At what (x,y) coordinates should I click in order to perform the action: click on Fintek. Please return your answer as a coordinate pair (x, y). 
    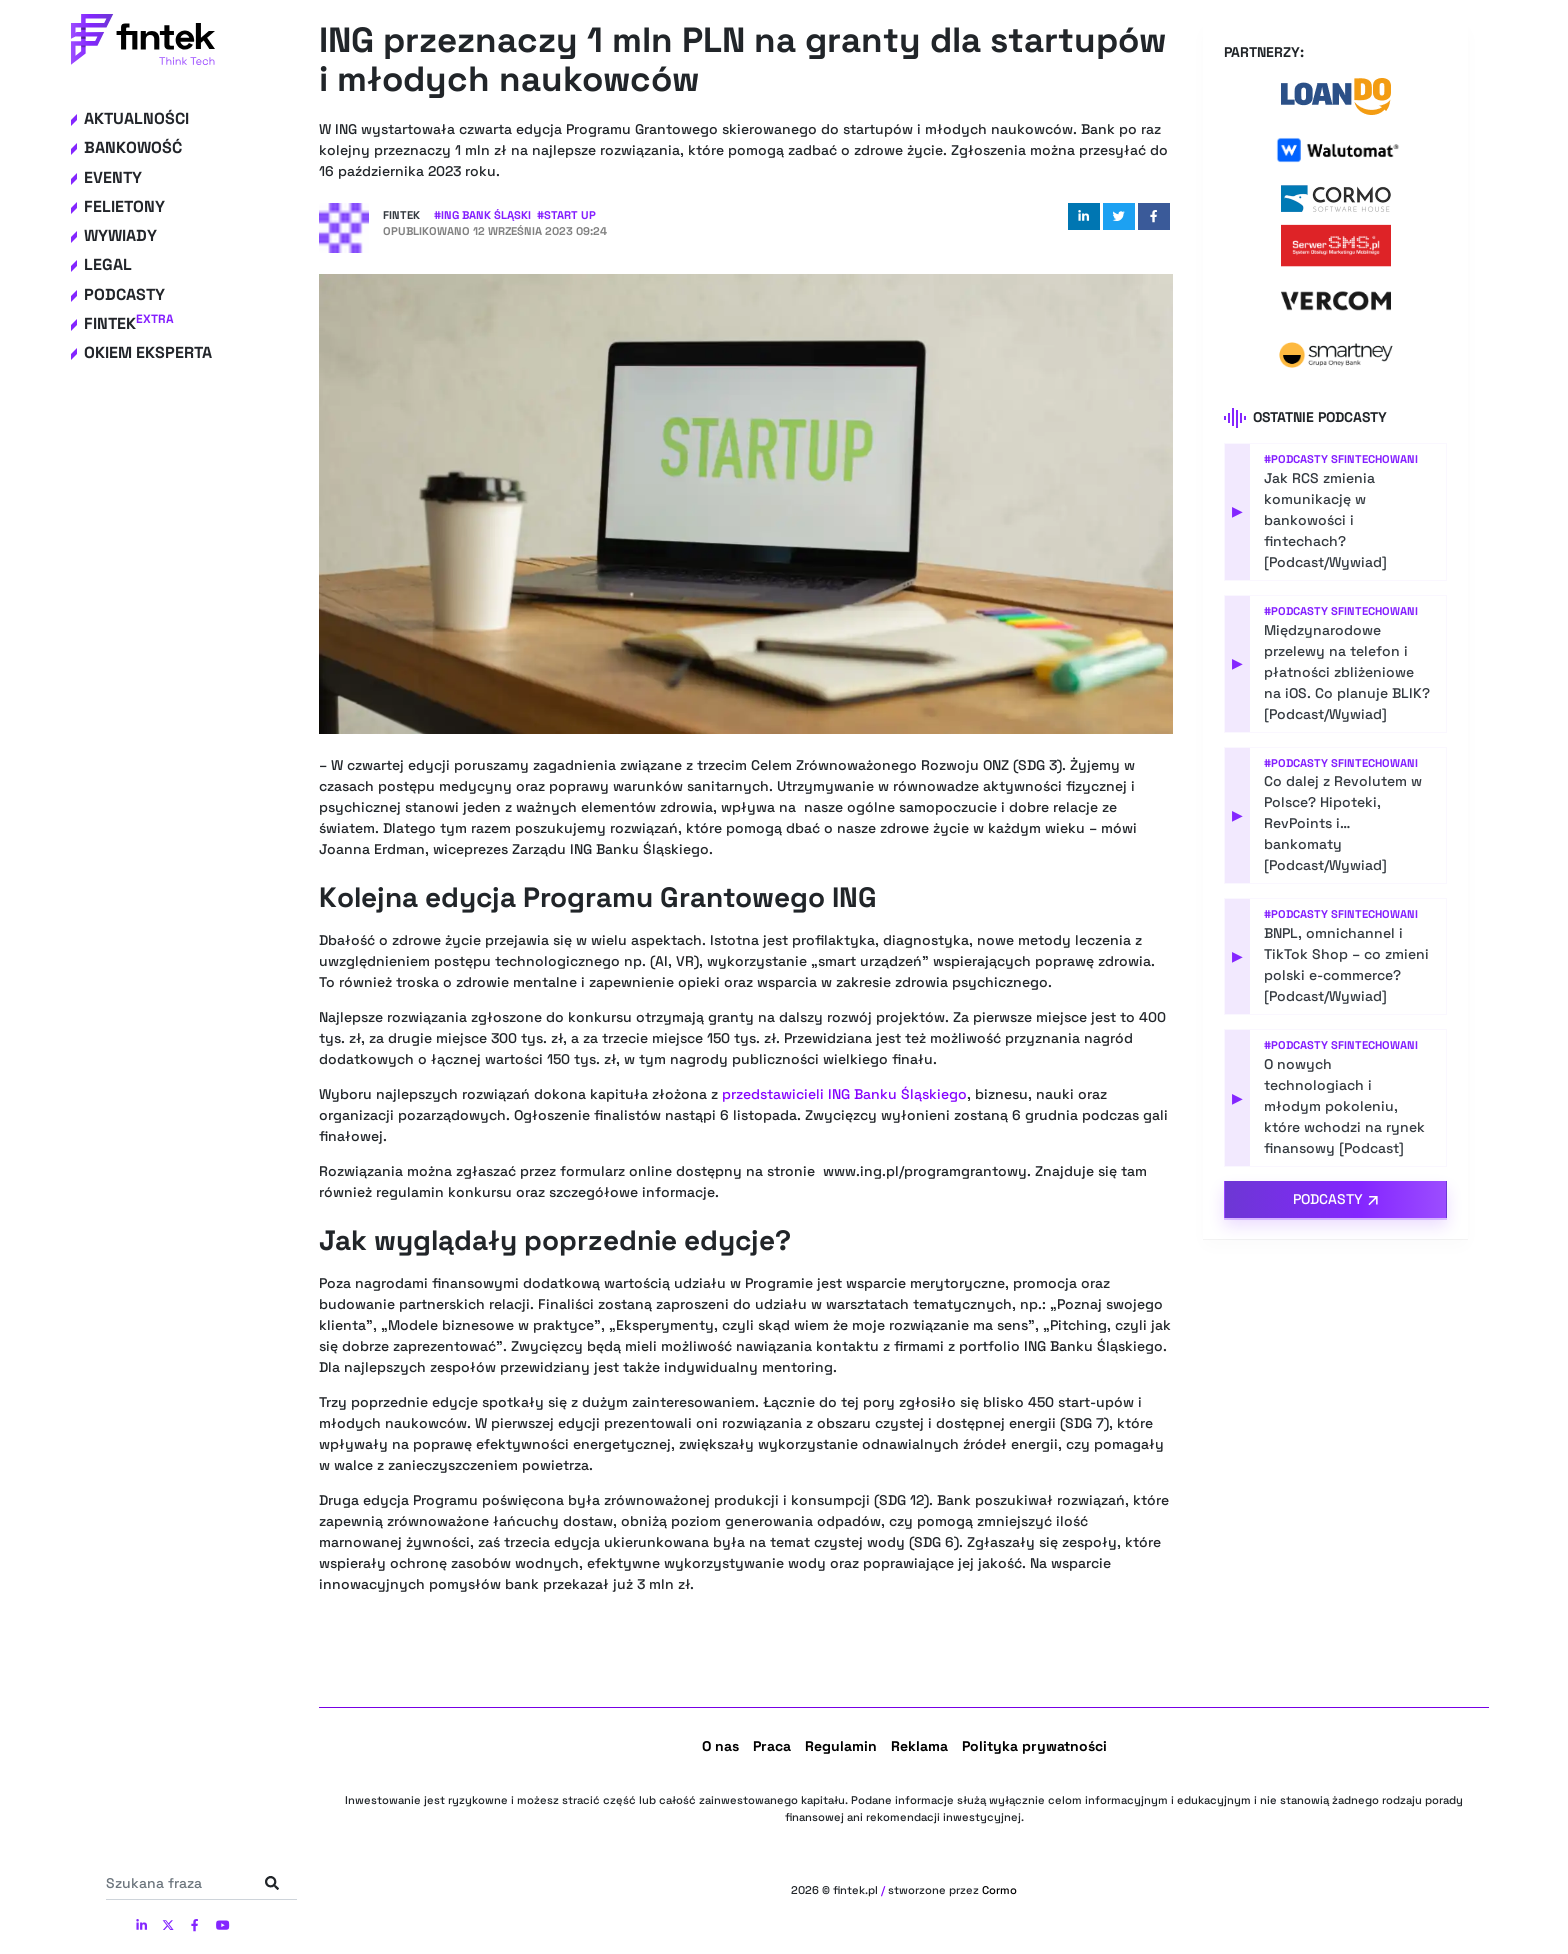
    Looking at the image, I should click on (129, 323).